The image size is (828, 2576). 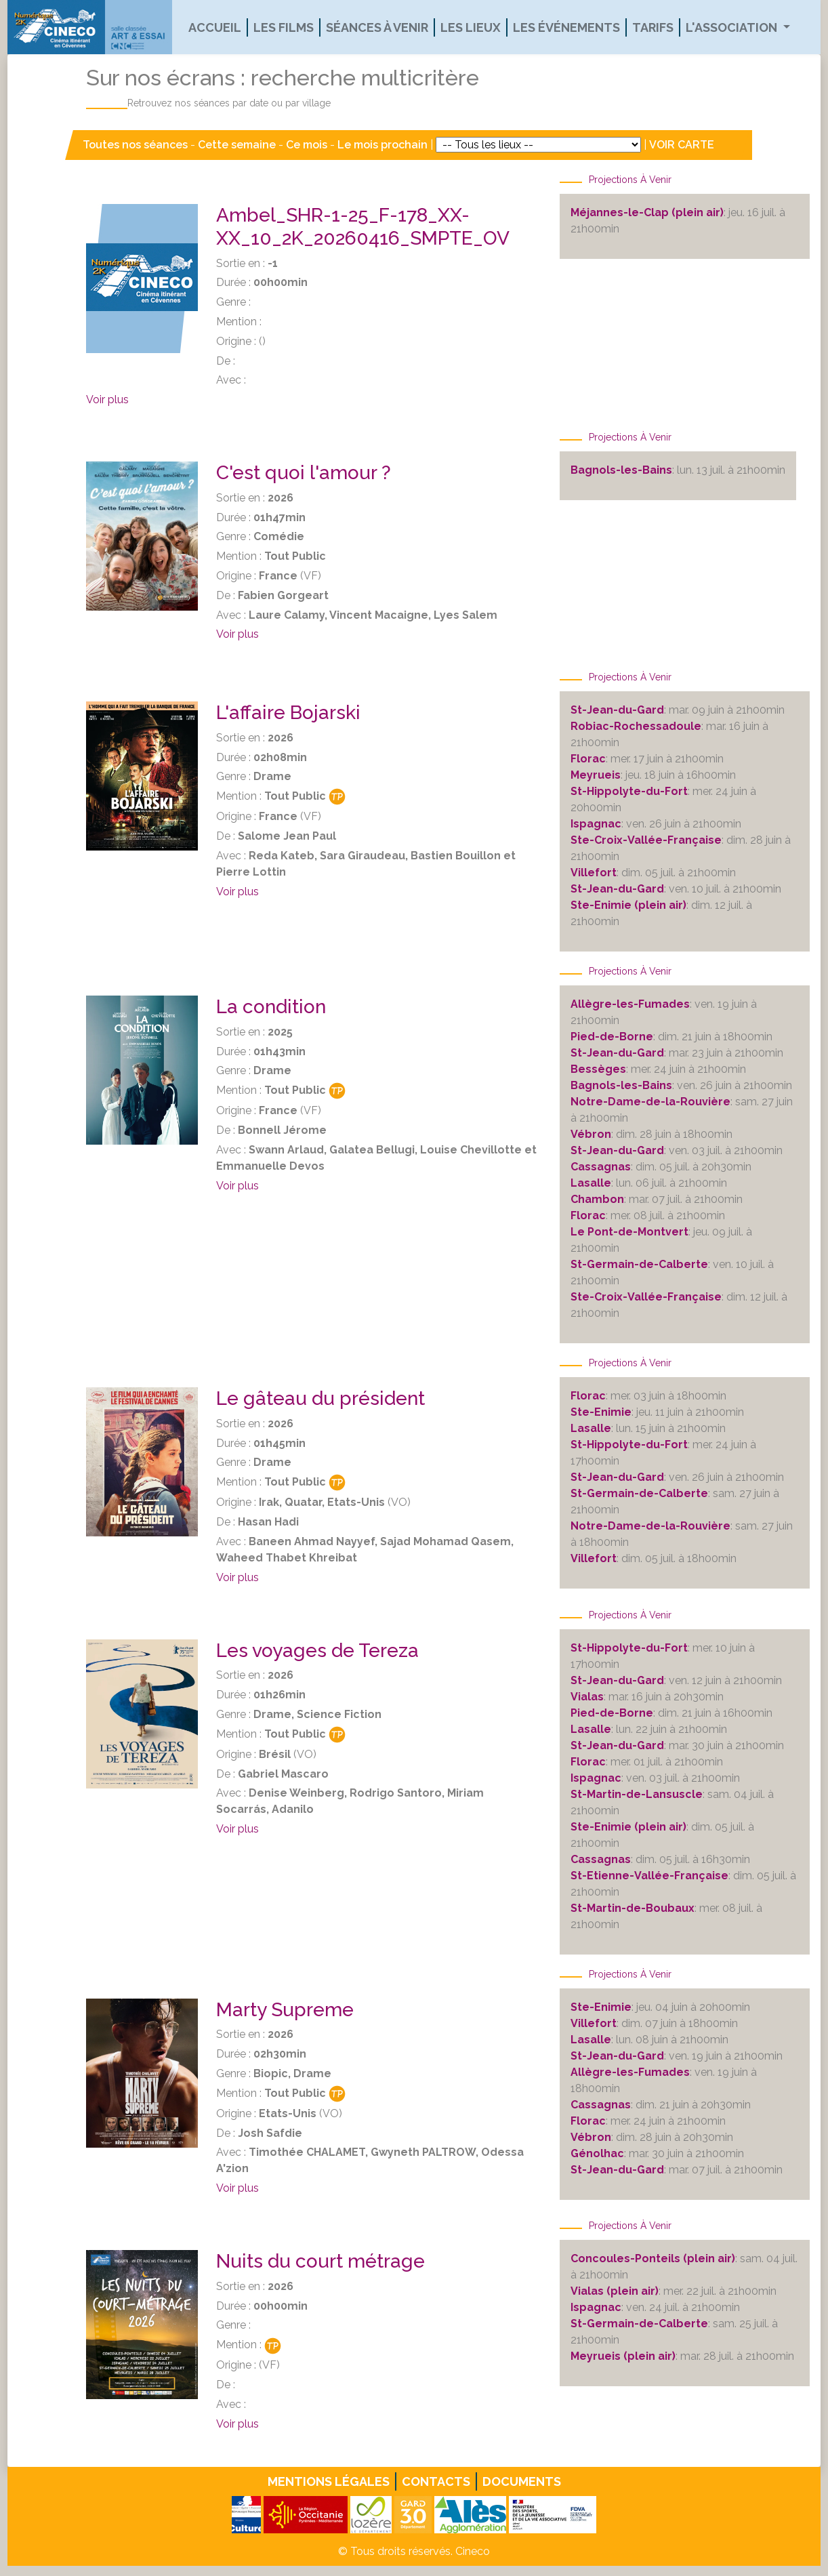 What do you see at coordinates (633, 1908) in the screenshot?
I see `St-Martin-de-Boubaux` at bounding box center [633, 1908].